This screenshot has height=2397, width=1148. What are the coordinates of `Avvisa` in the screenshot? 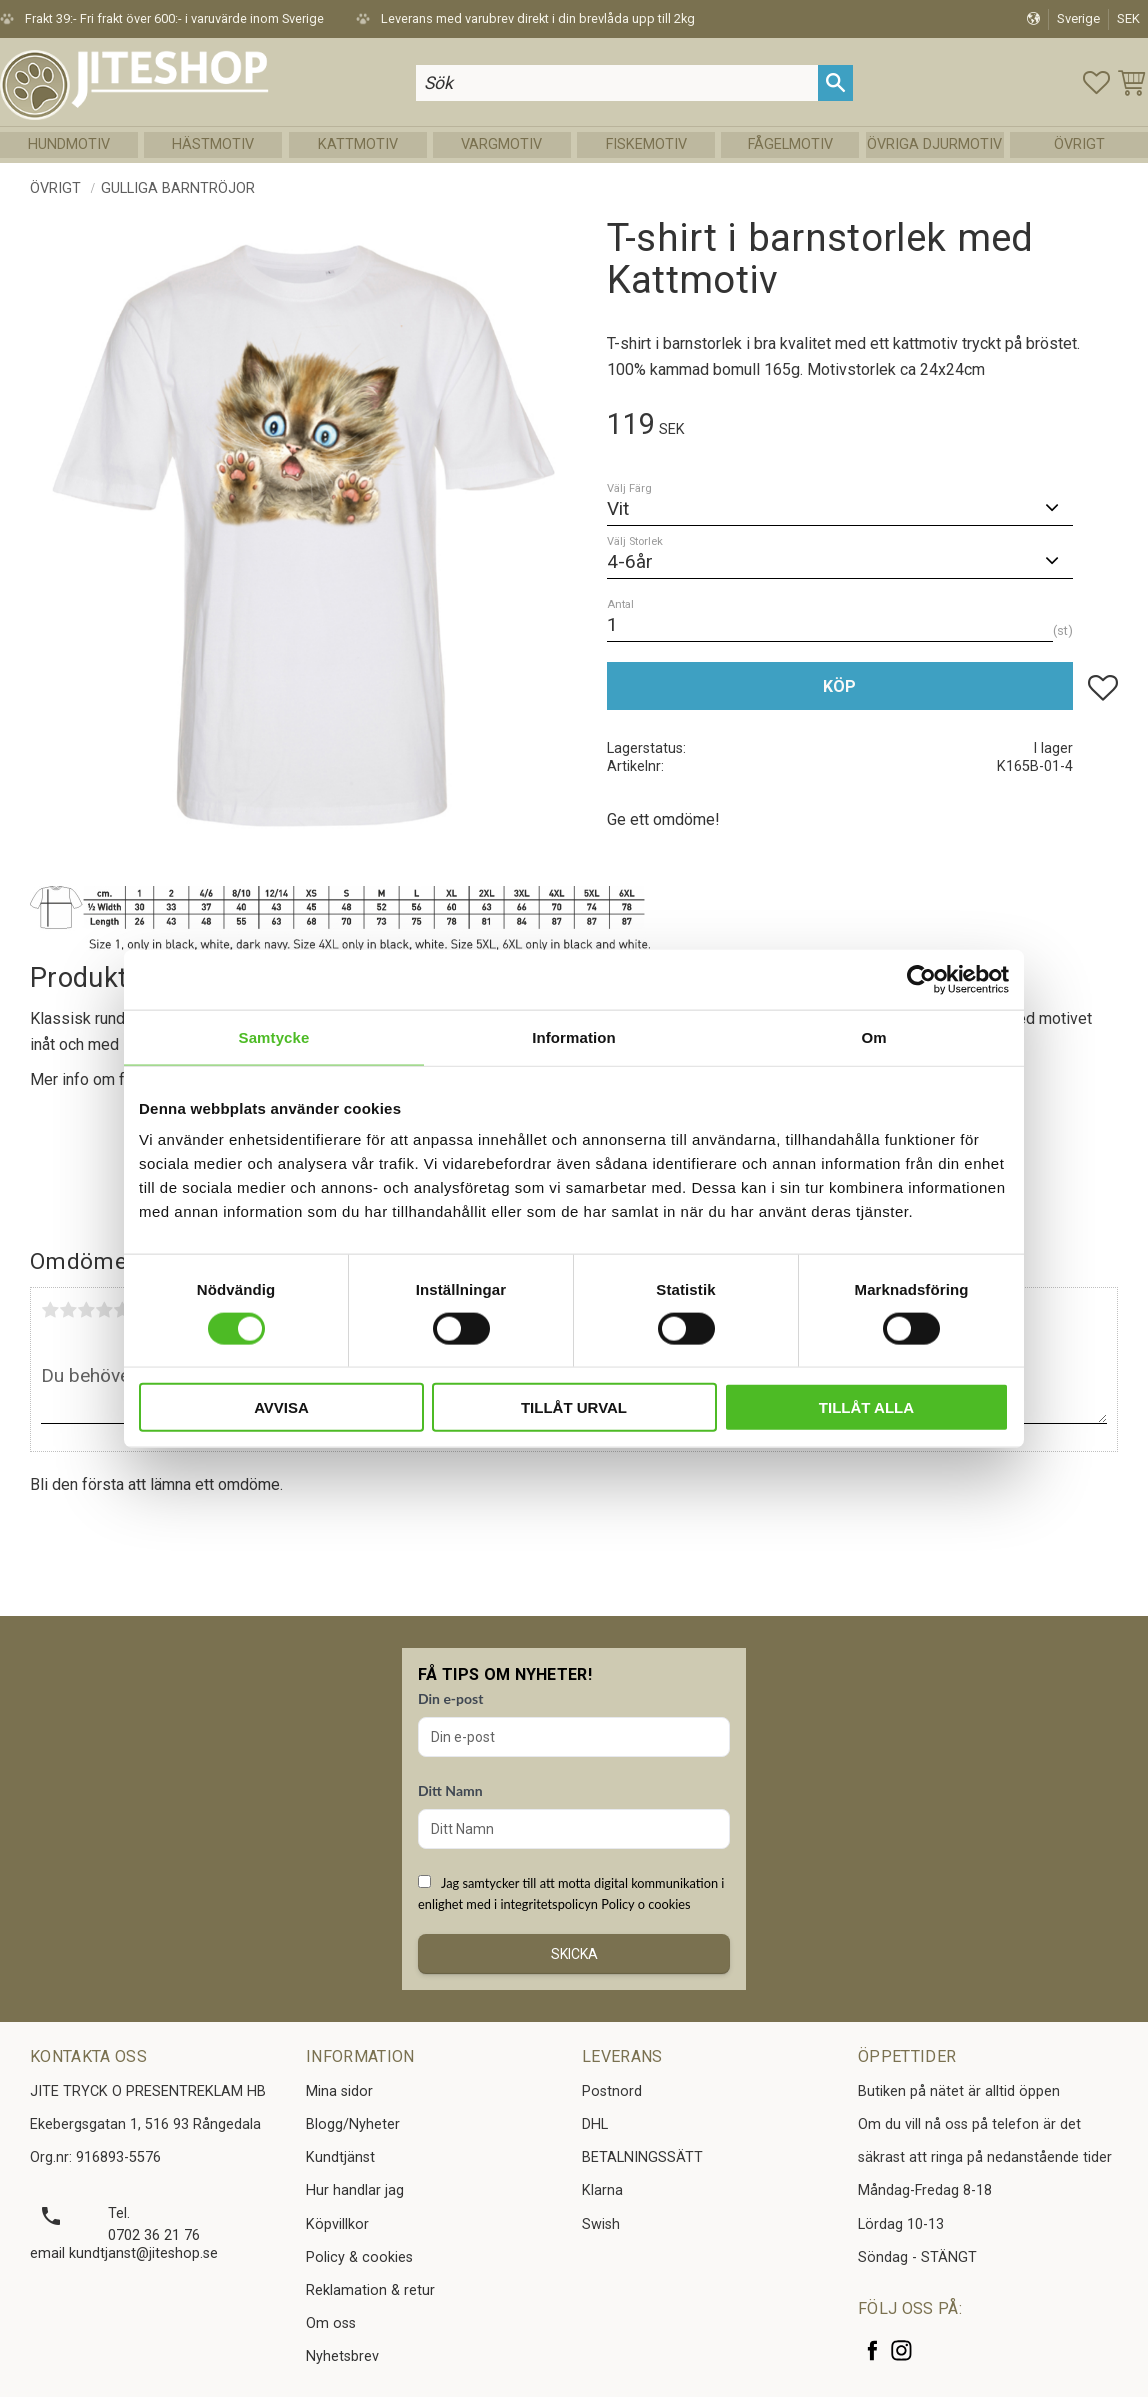 It's located at (281, 1407).